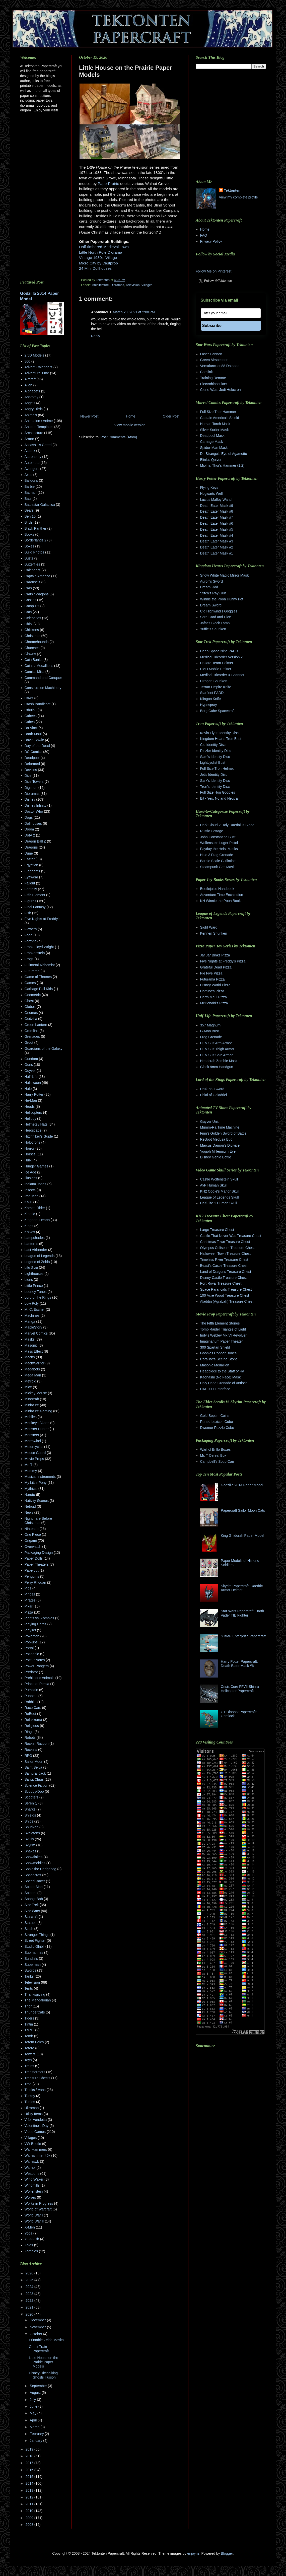  Describe the element at coordinates (147, 285) in the screenshot. I see `Villages` at that location.